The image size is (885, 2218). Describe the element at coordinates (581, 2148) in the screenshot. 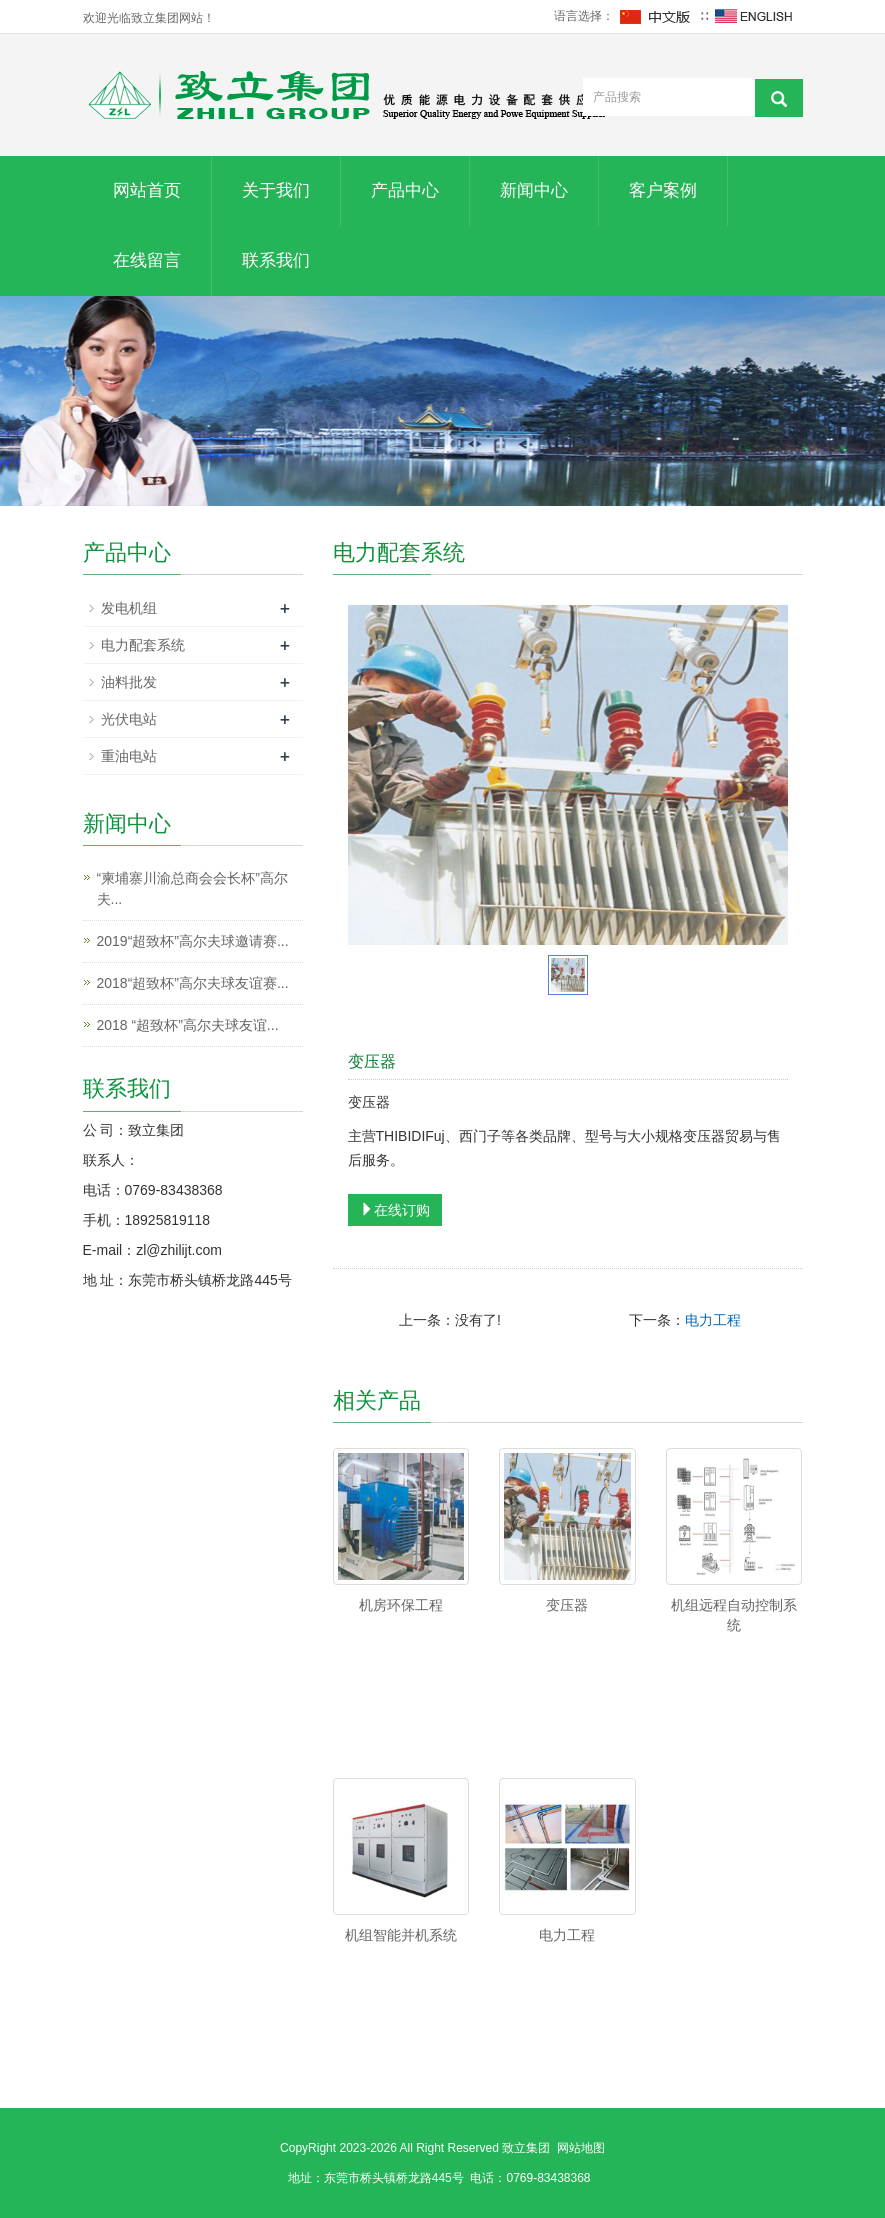

I see `网站地图` at that location.